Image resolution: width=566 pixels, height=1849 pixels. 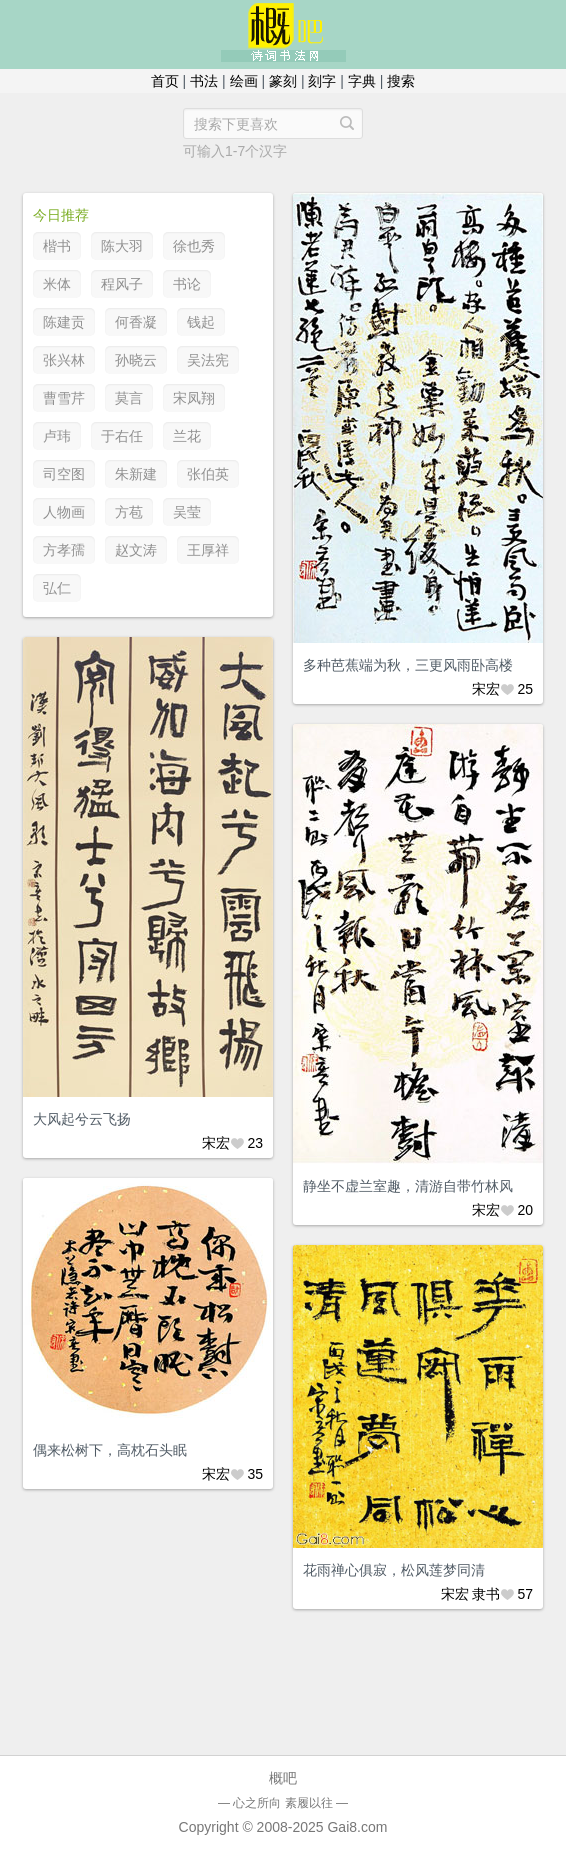 What do you see at coordinates (122, 436) in the screenshot?
I see `于右任` at bounding box center [122, 436].